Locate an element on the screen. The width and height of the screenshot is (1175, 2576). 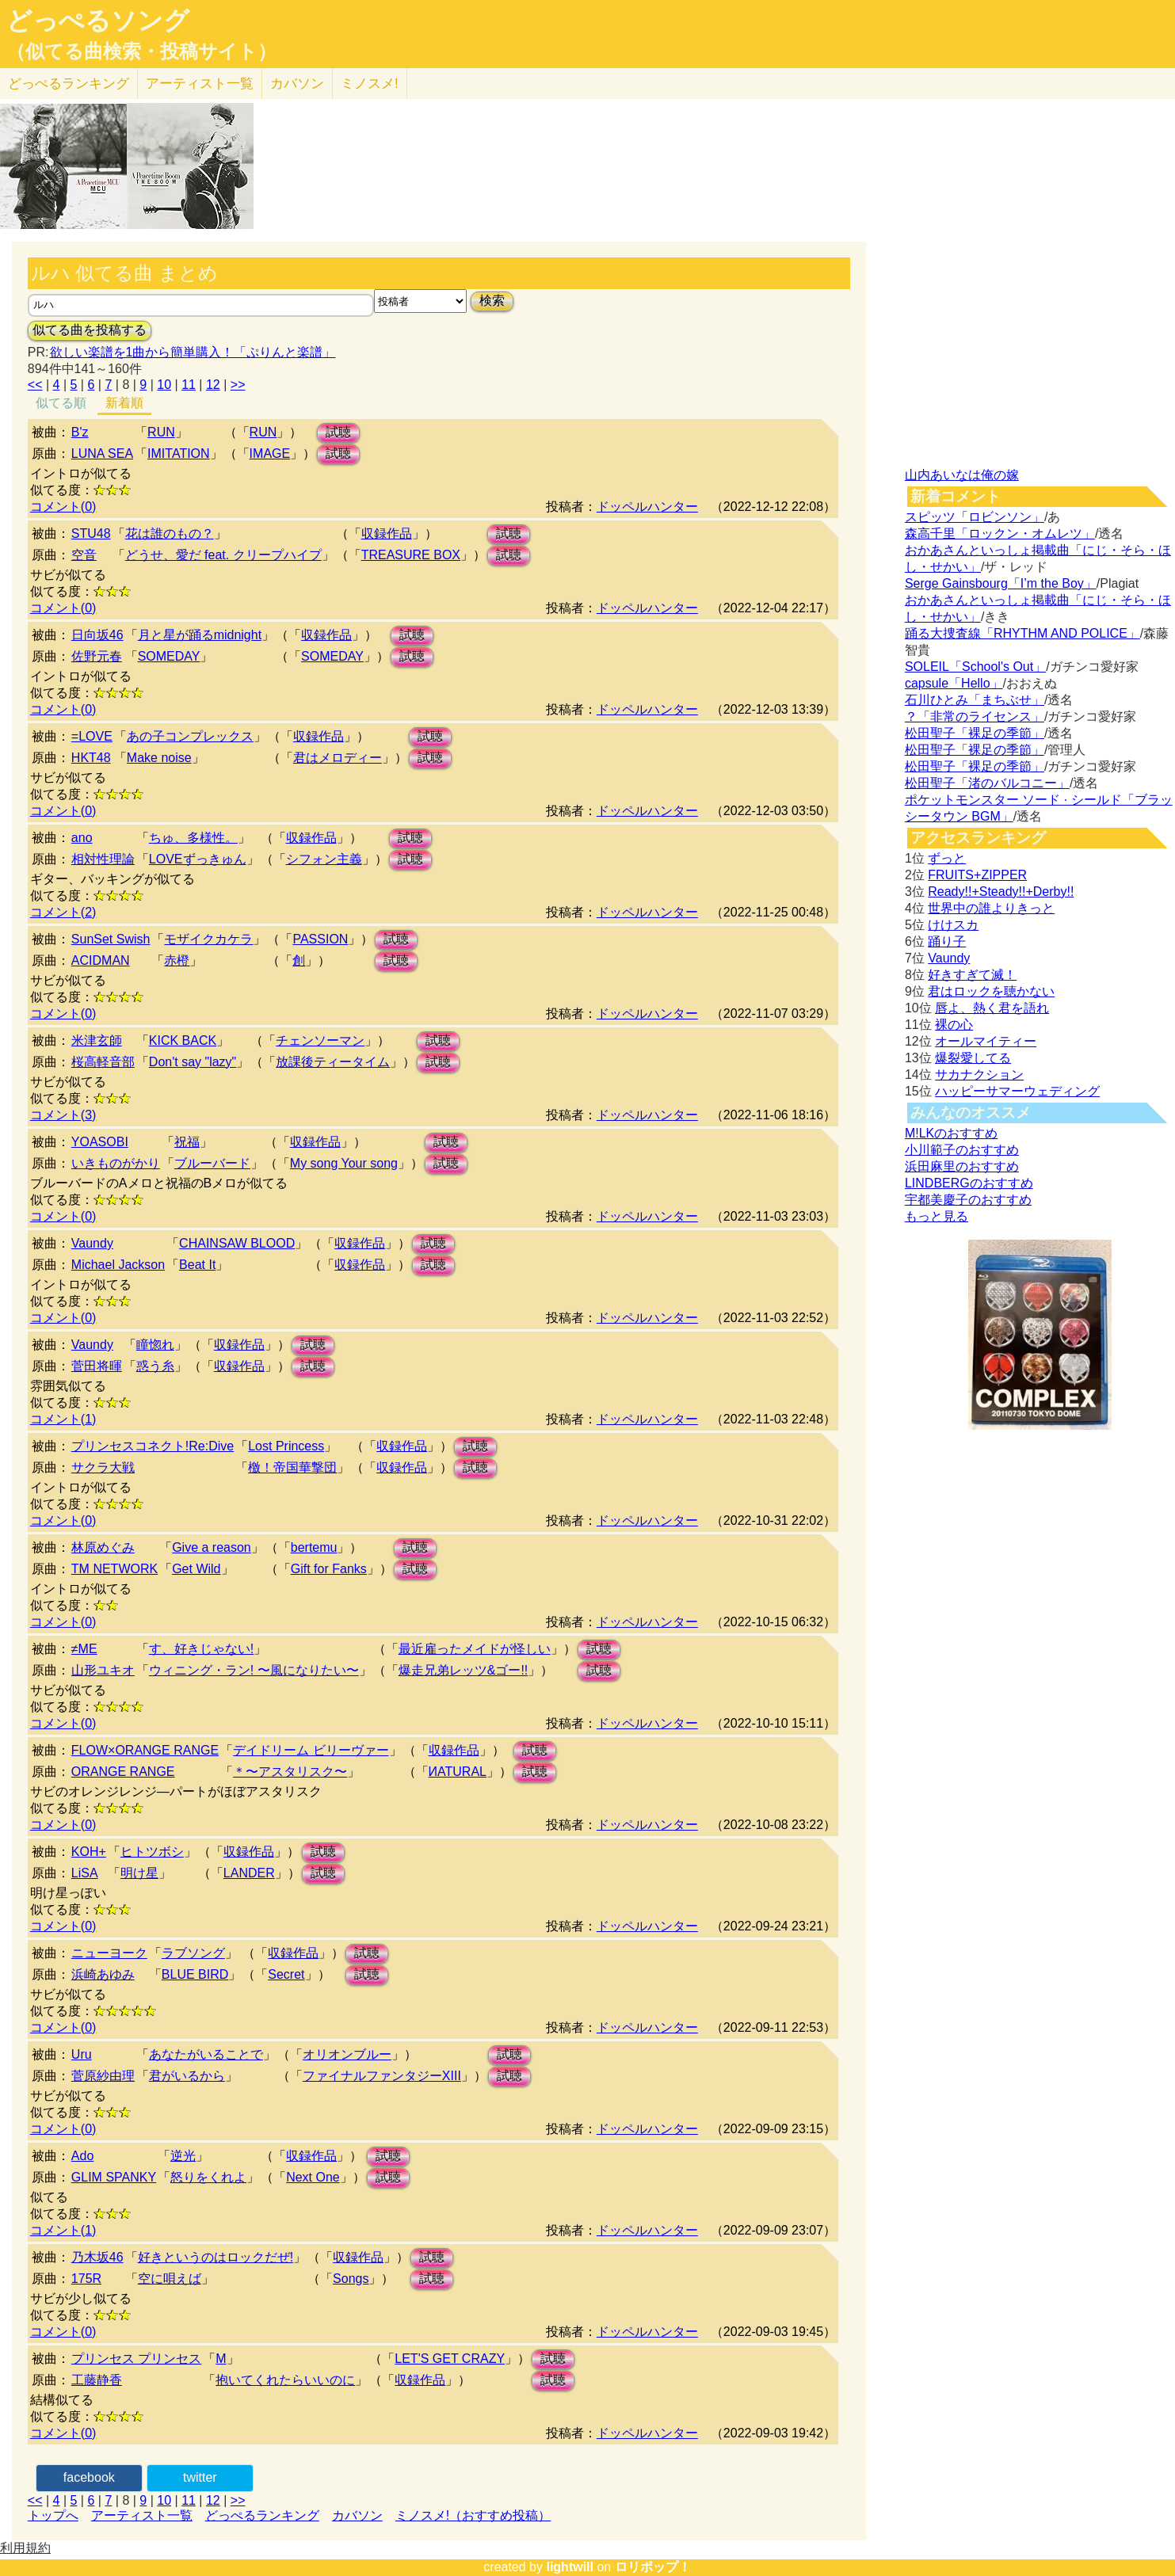
SOLEIL「School's Out」 is located at coordinates (975, 666).